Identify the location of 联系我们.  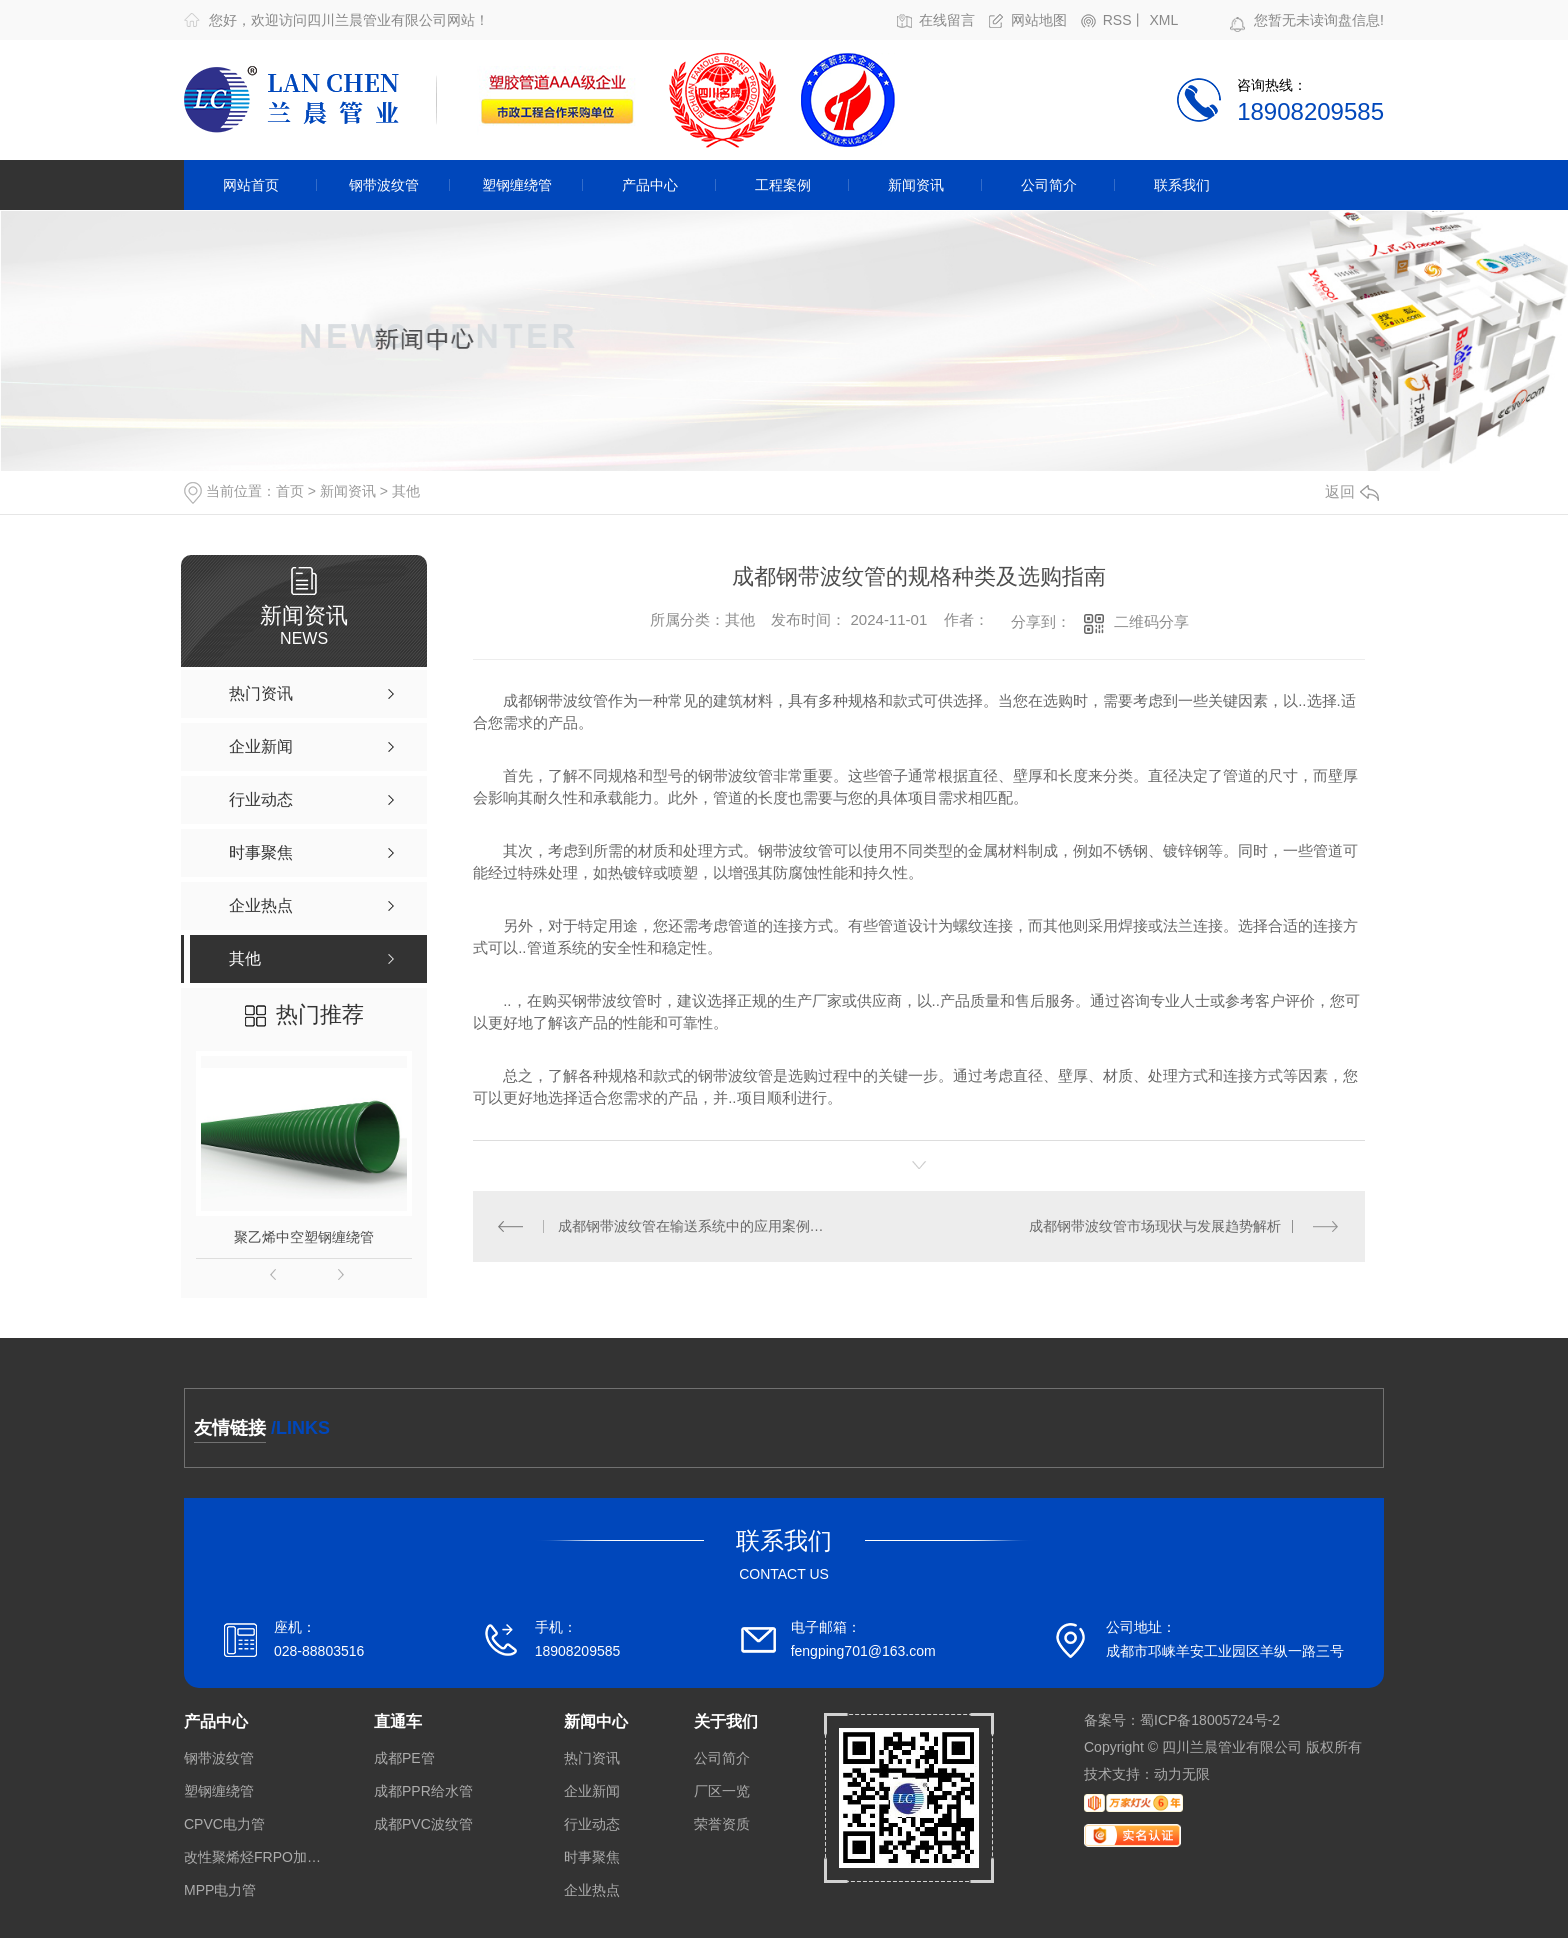
(1182, 185).